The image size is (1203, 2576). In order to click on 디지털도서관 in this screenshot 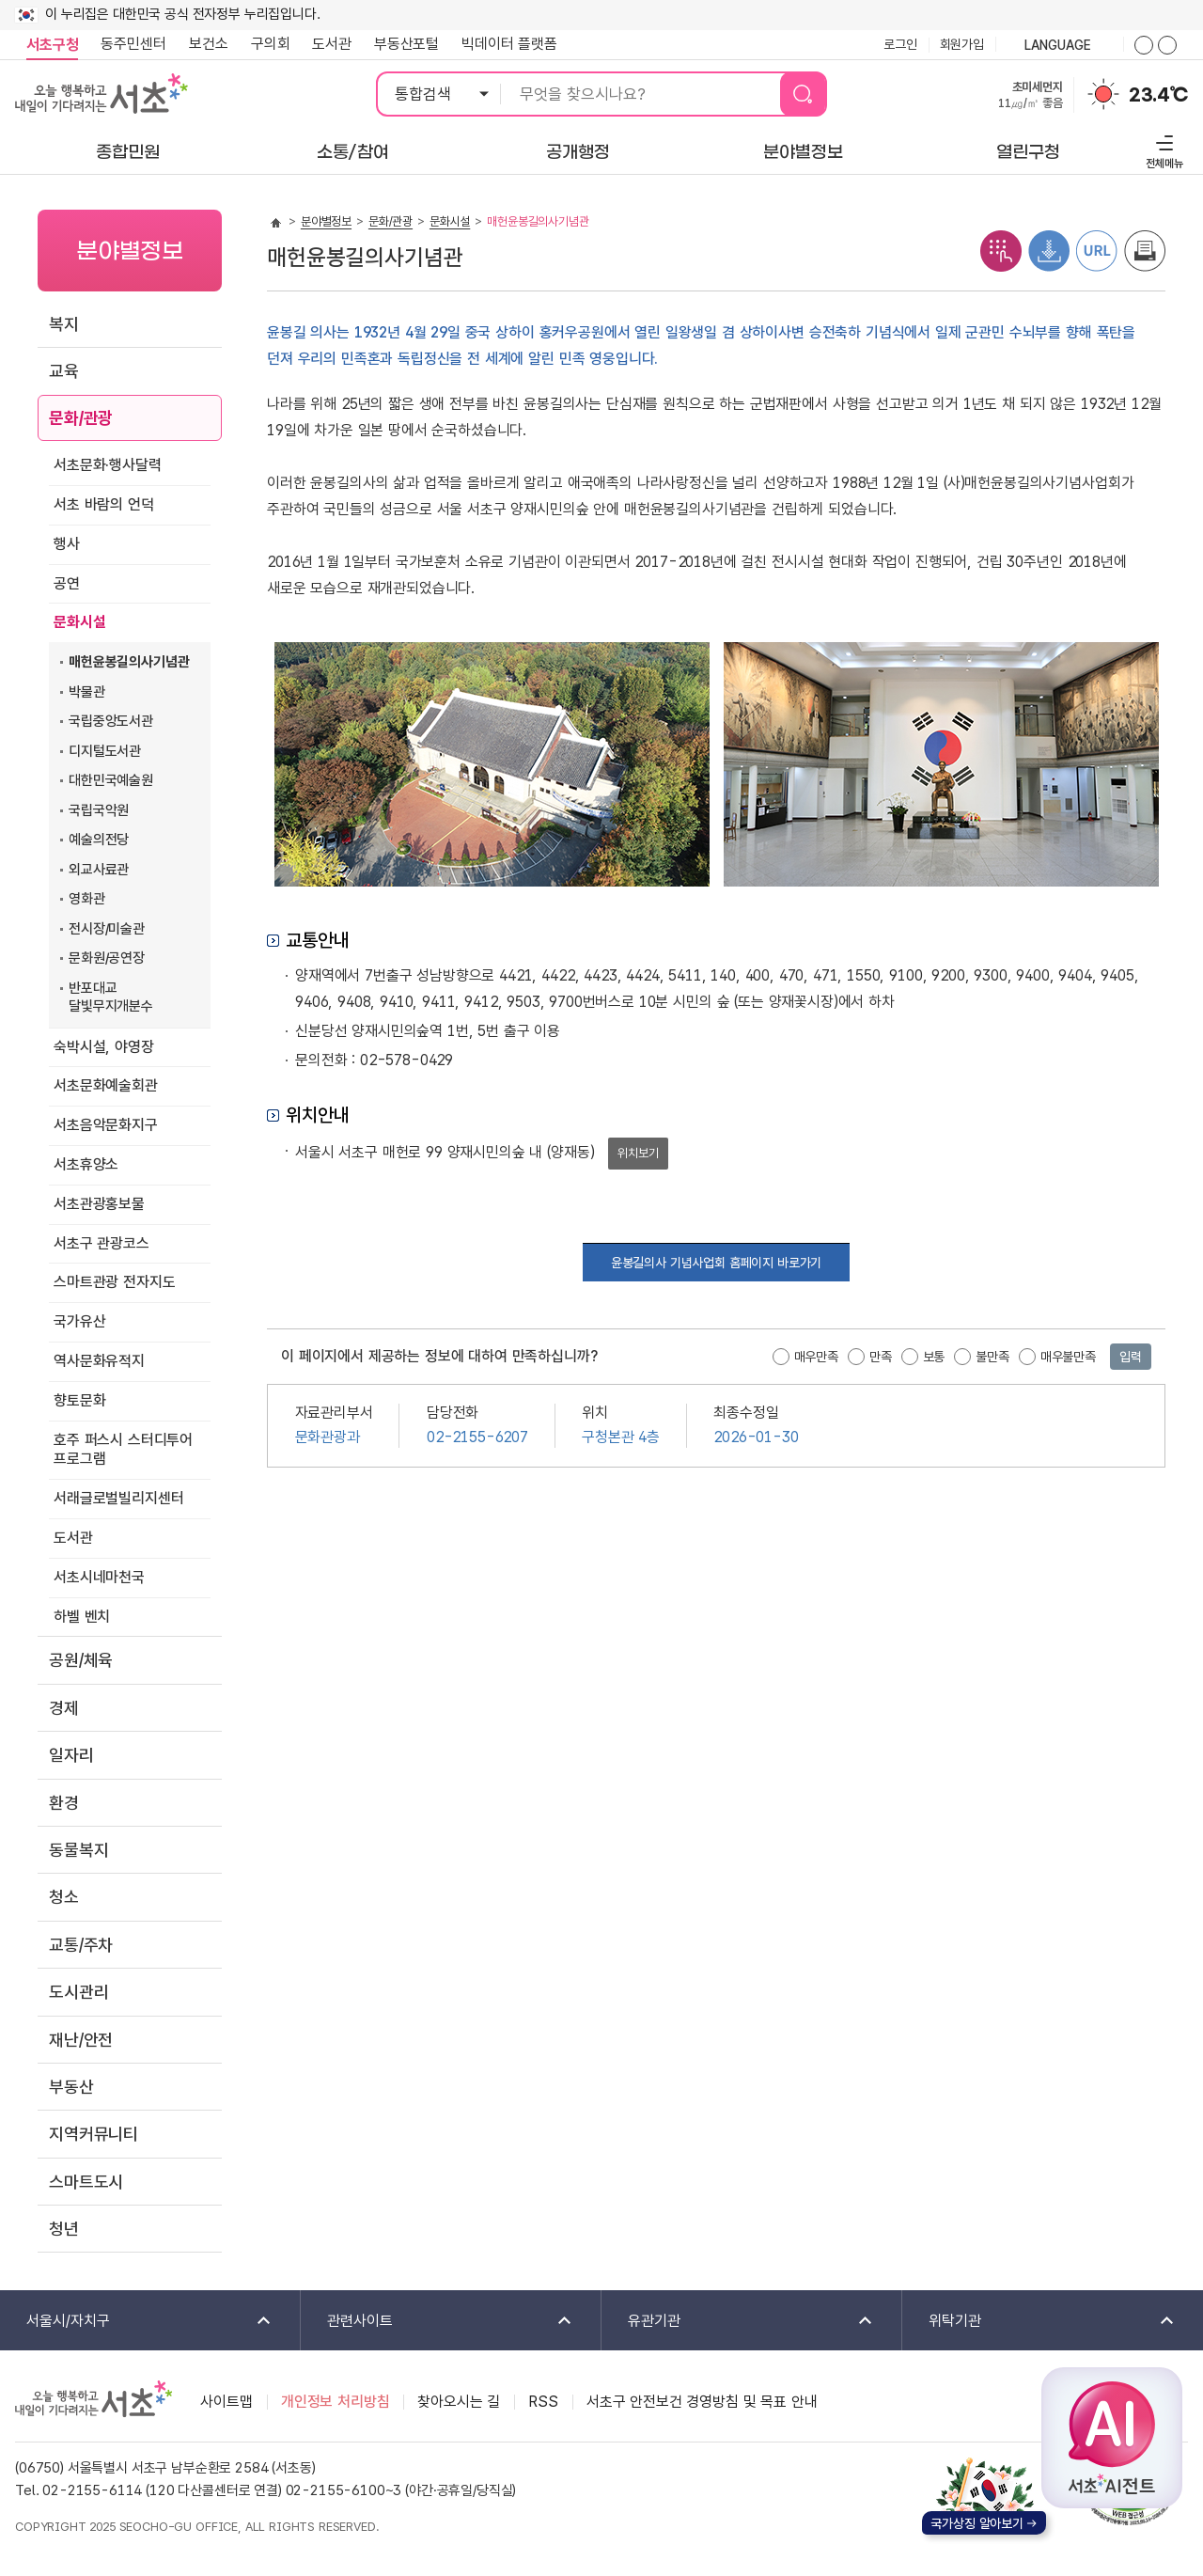, I will do `click(105, 751)`.